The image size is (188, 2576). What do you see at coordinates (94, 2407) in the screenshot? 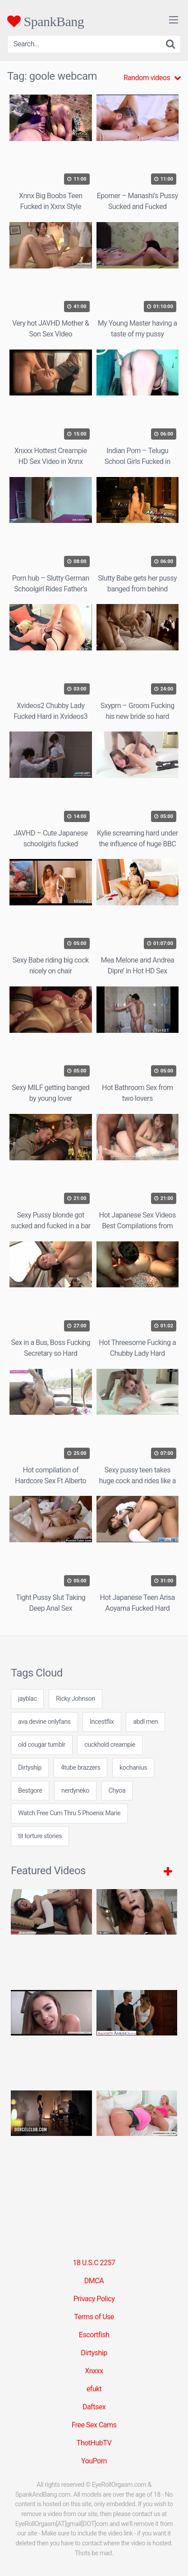
I see `Daftsex` at bounding box center [94, 2407].